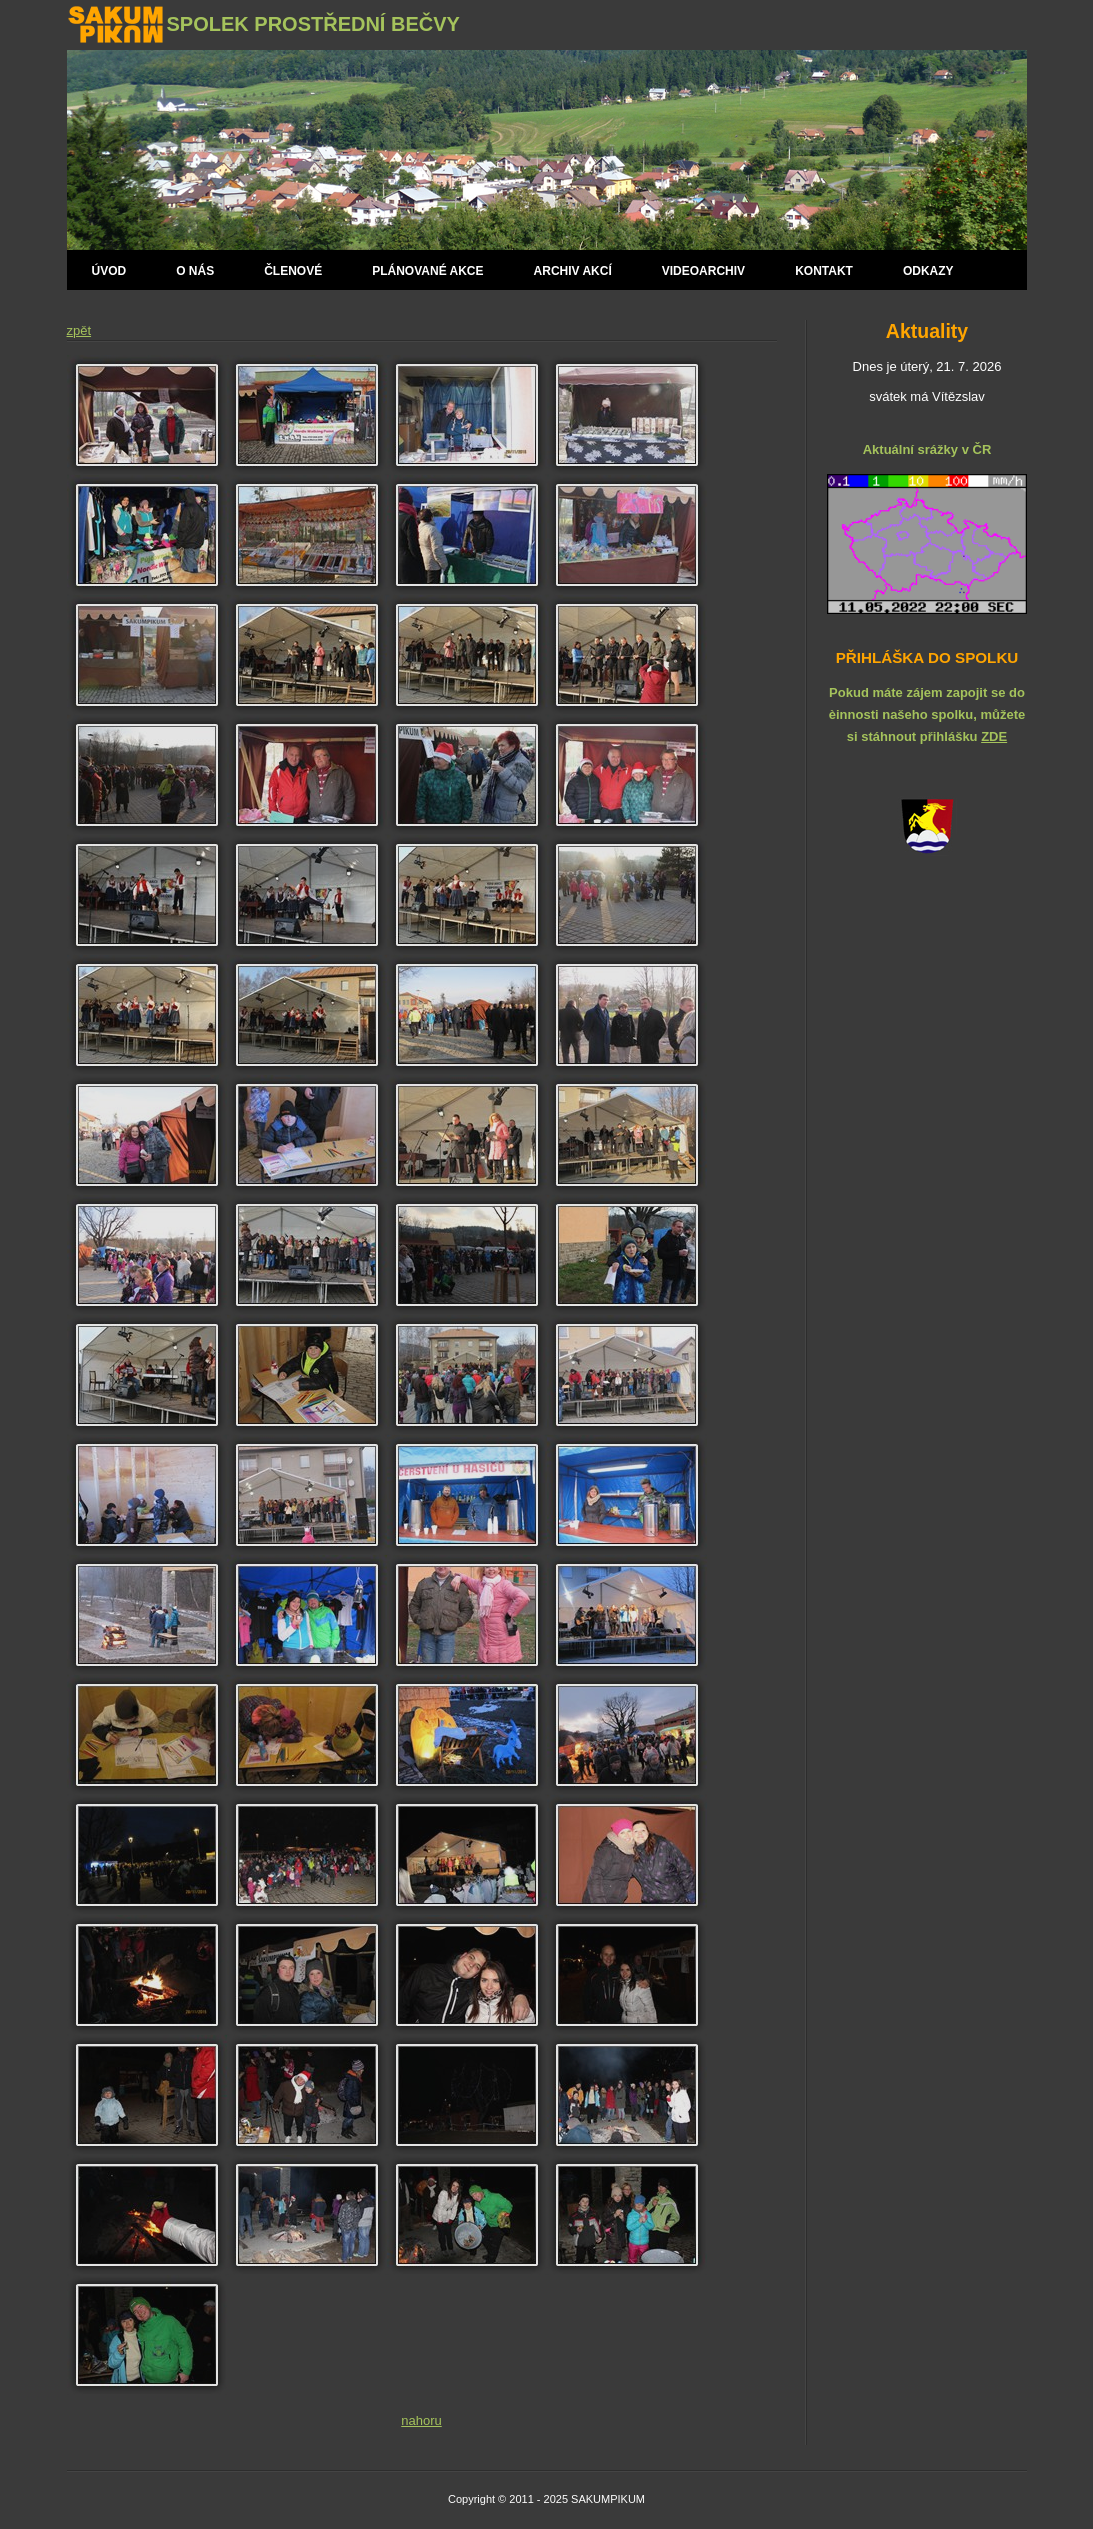 The image size is (1093, 2529). I want to click on zpět, so click(79, 330).